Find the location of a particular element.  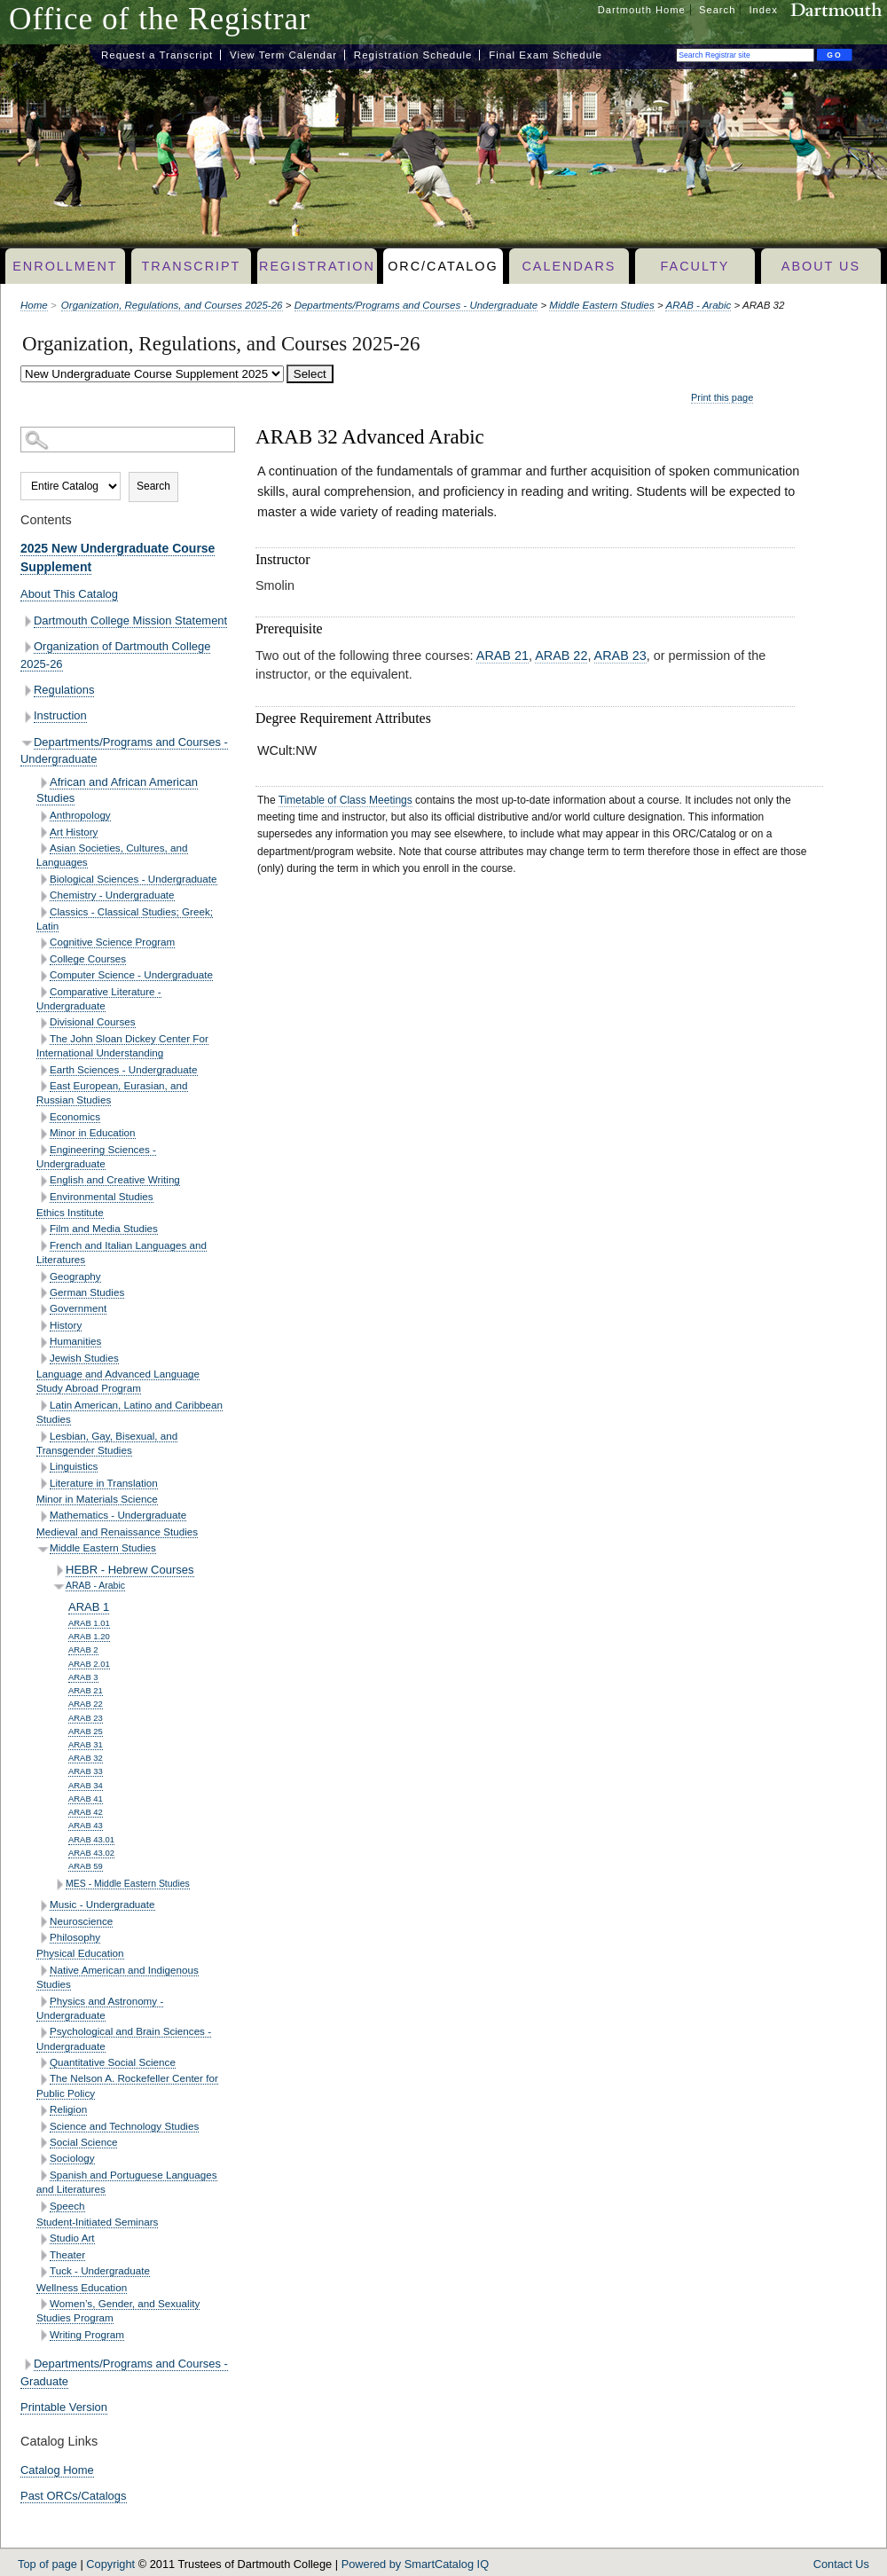

Powered by SmartCatalog IQ is located at coordinates (415, 2564).